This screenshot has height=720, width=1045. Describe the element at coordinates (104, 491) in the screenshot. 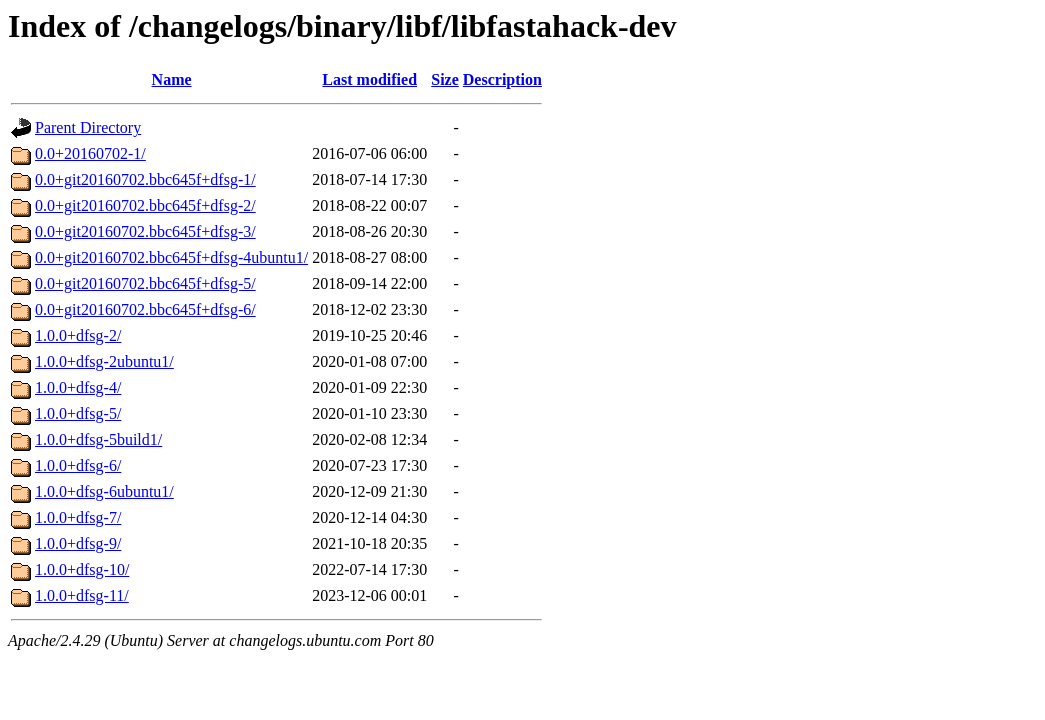

I see `1.0.0+dfsg-6ubuntu1/` at that location.